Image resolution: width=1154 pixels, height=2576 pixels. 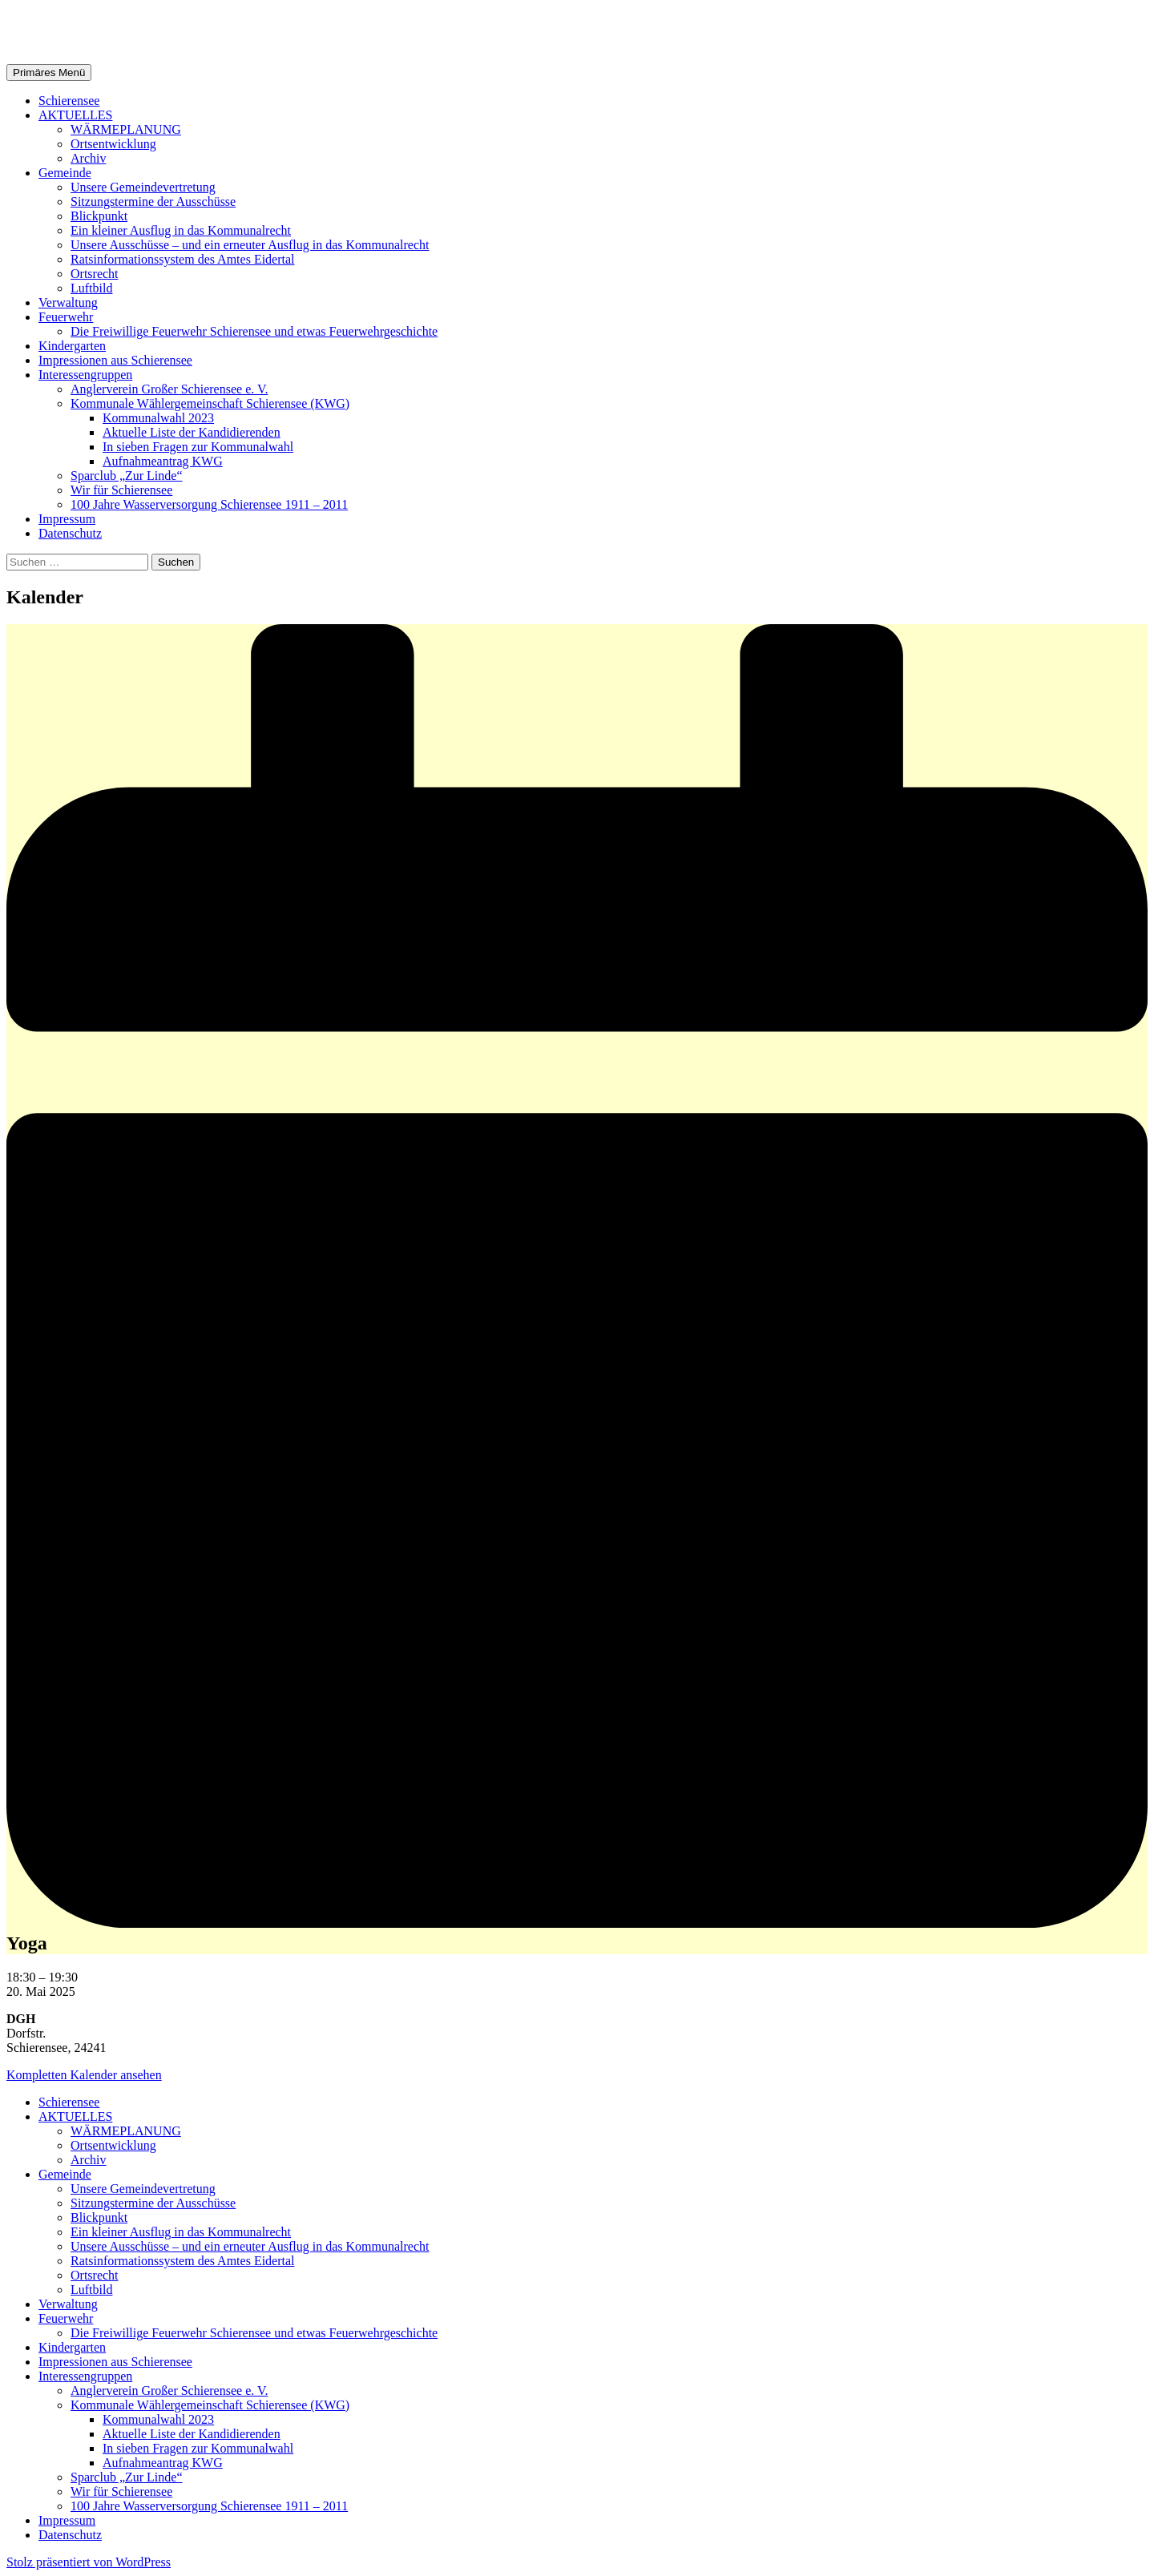 I want to click on Kommunalwahl 2023, so click(x=158, y=418).